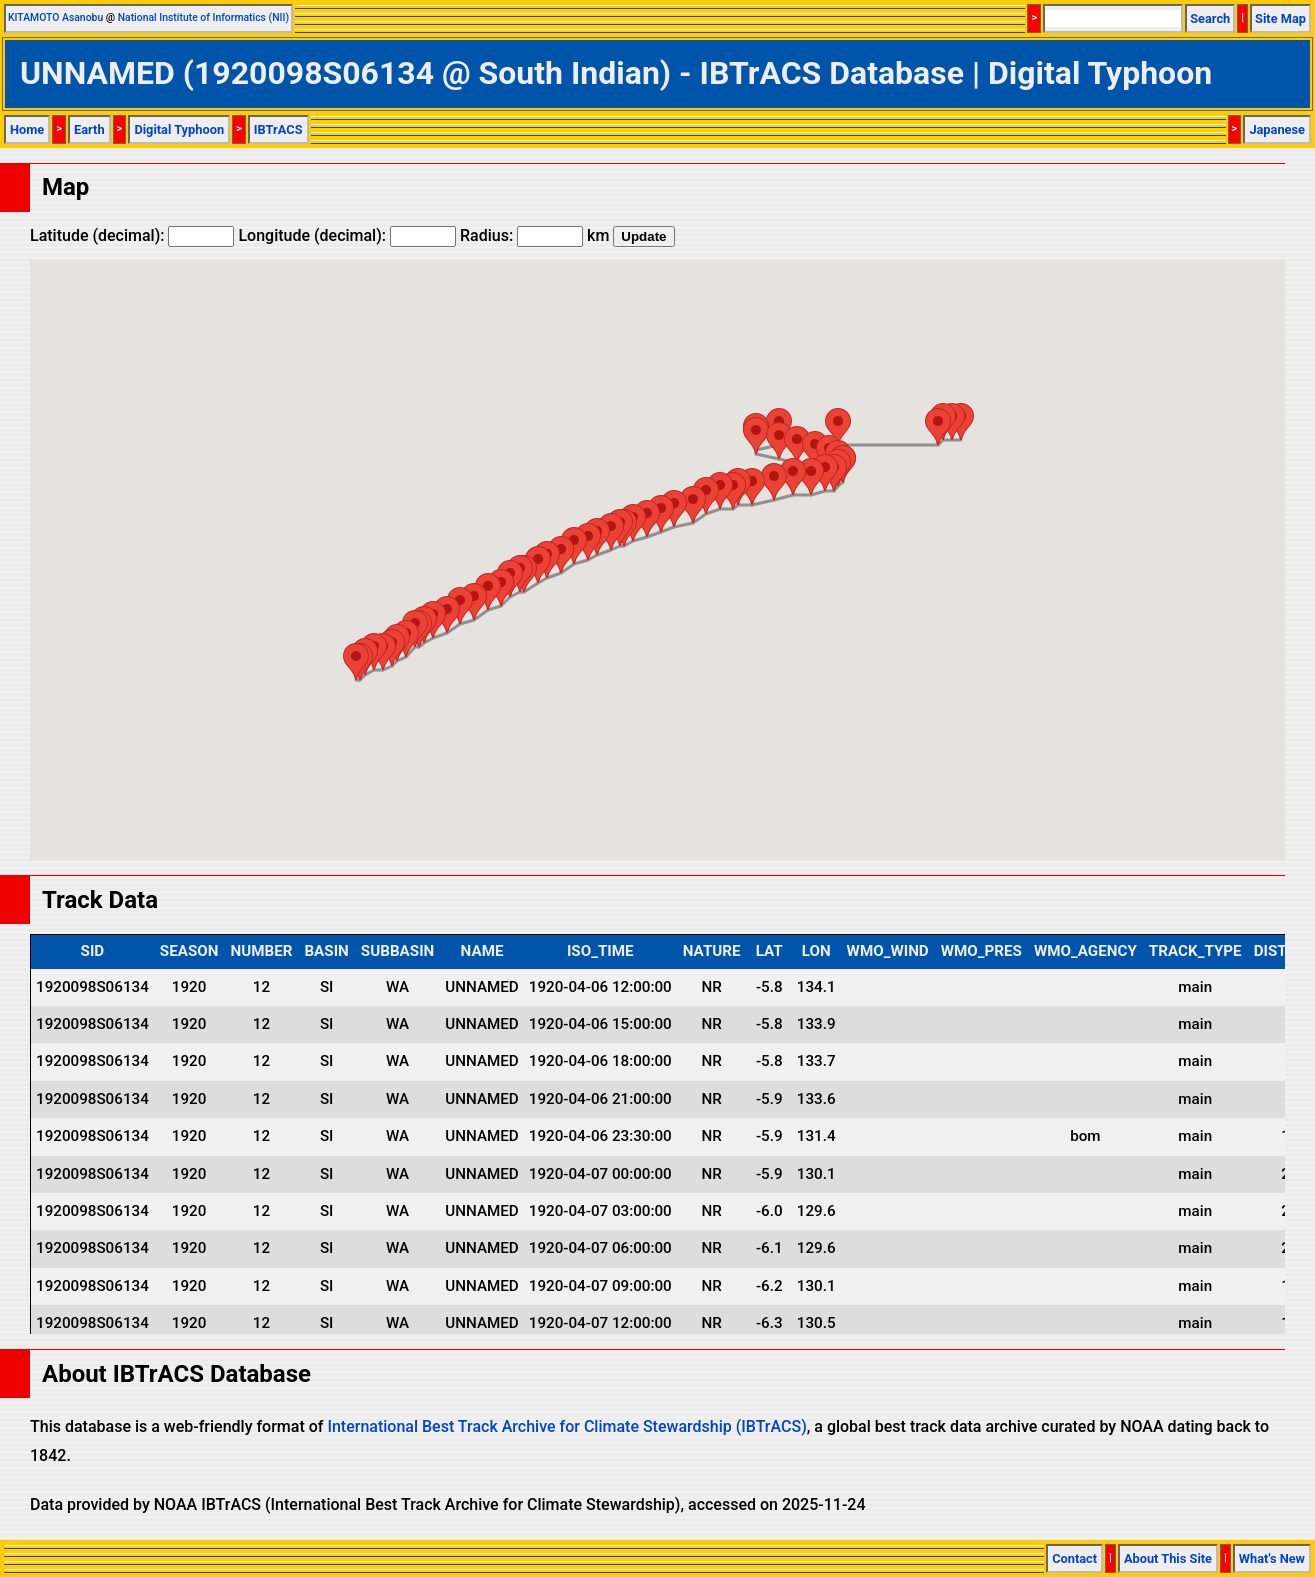 Image resolution: width=1315 pixels, height=1577 pixels. What do you see at coordinates (534, 235) in the screenshot?
I see `Radius: km` at bounding box center [534, 235].